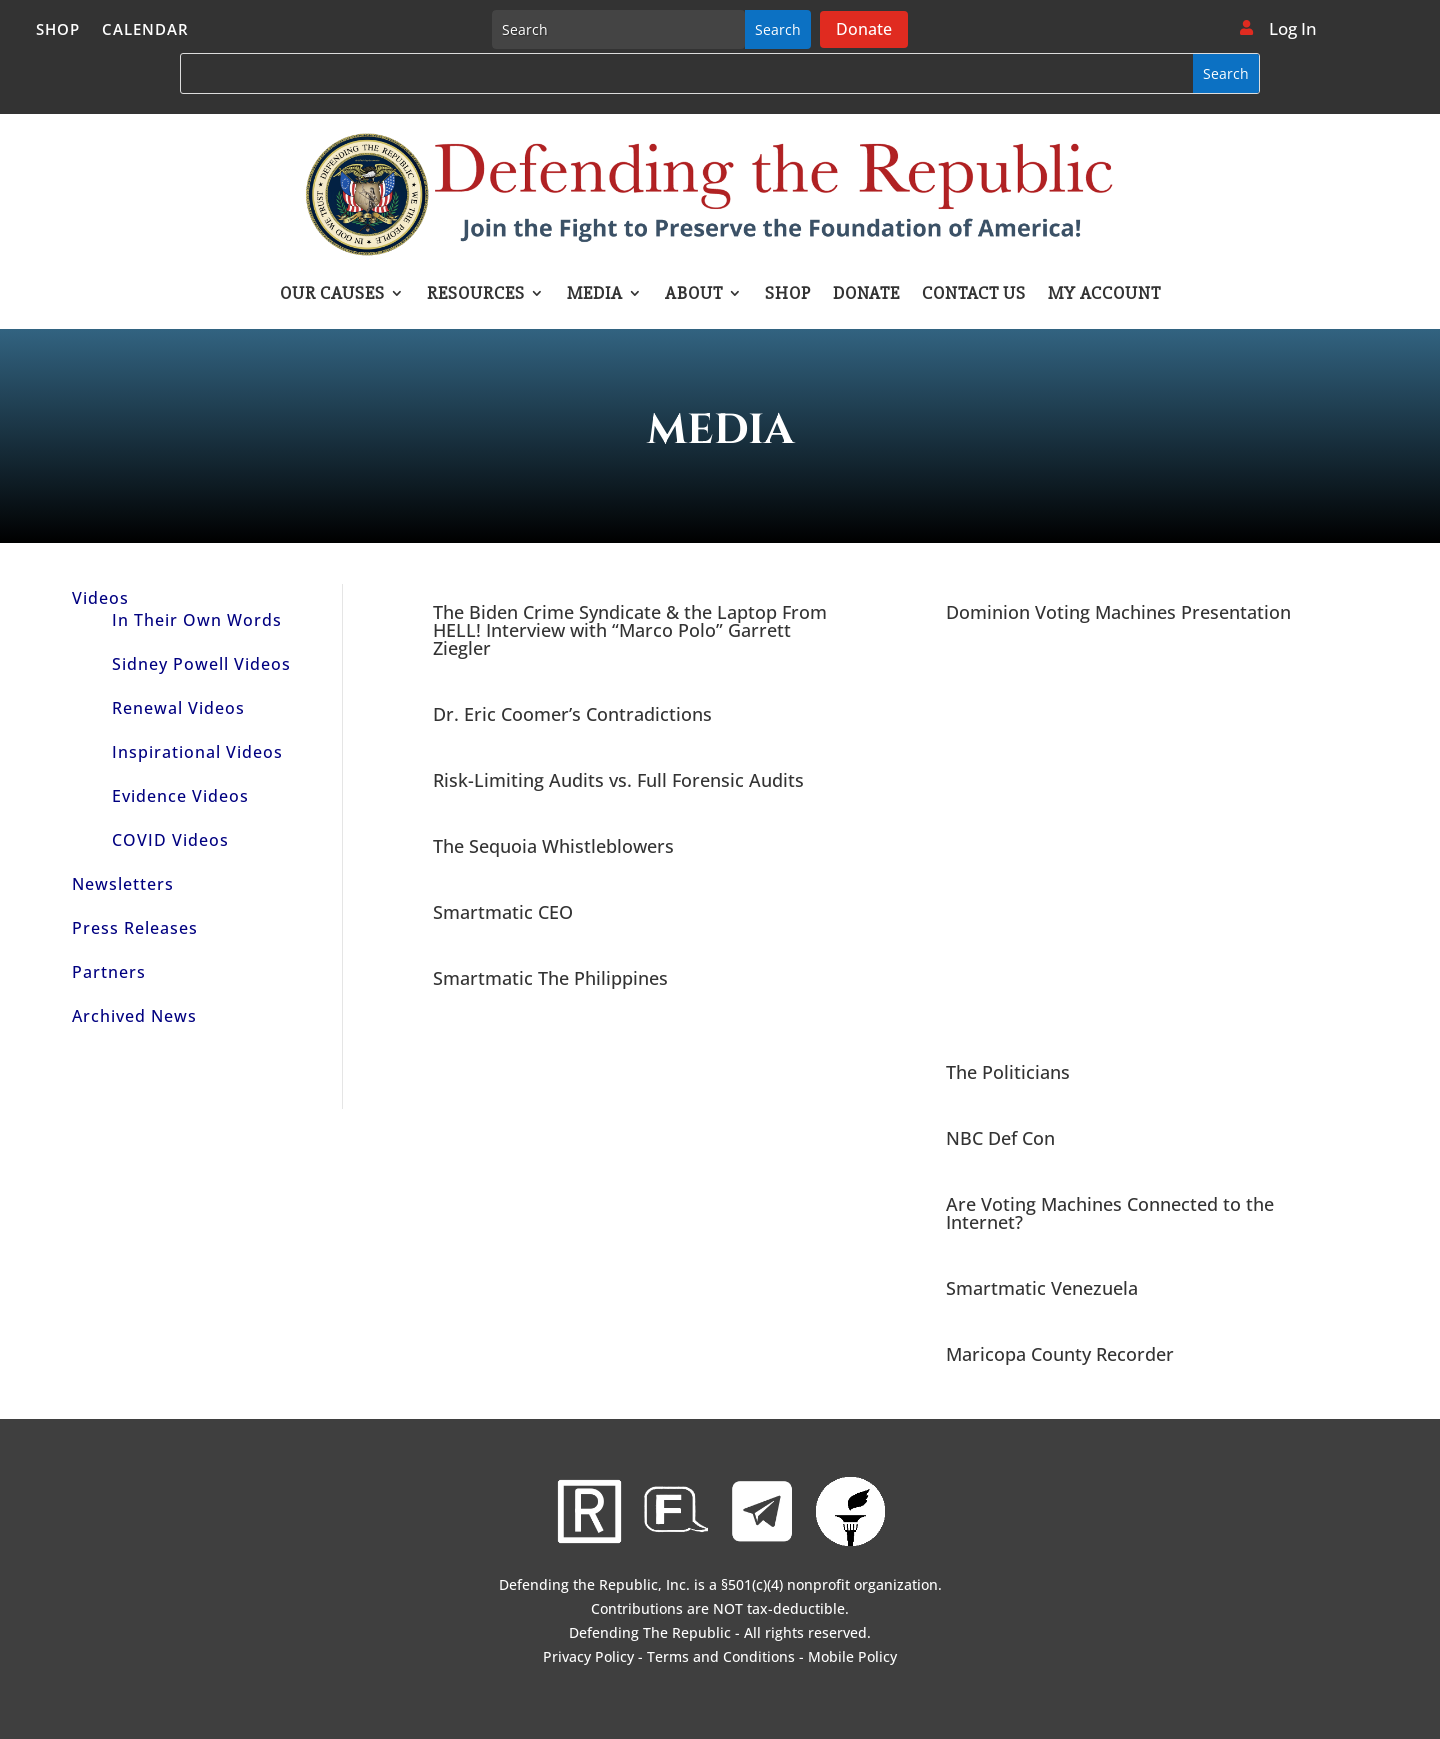 The height and width of the screenshot is (1739, 1440). Describe the element at coordinates (178, 708) in the screenshot. I see `Renewal Videos` at that location.